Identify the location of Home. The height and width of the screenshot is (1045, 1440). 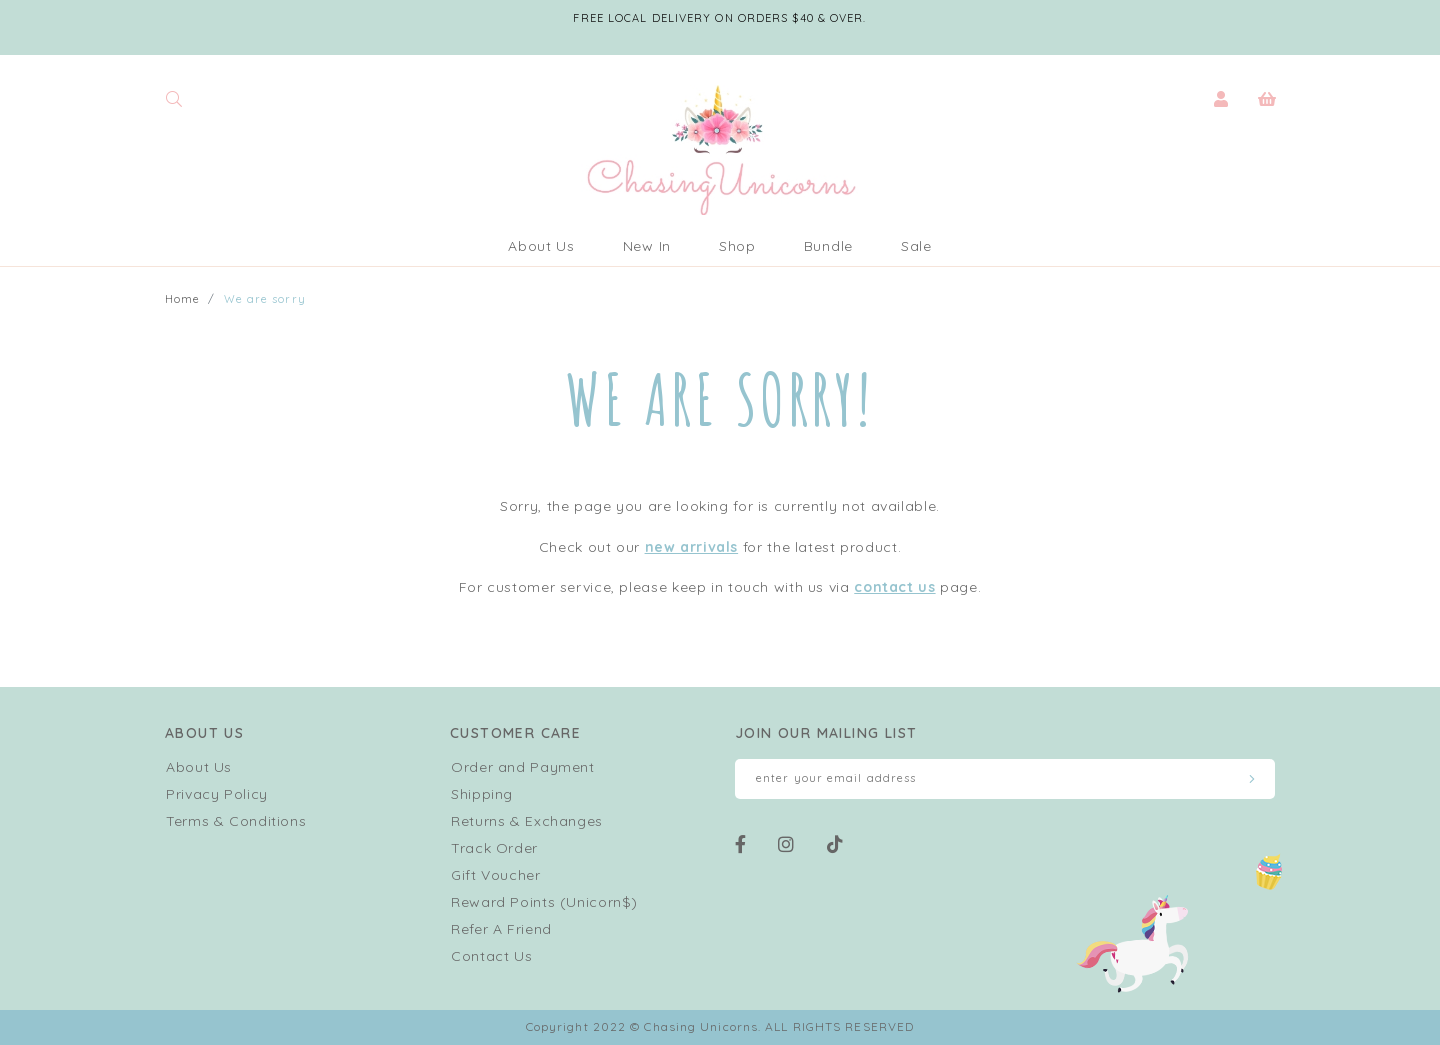
(182, 299).